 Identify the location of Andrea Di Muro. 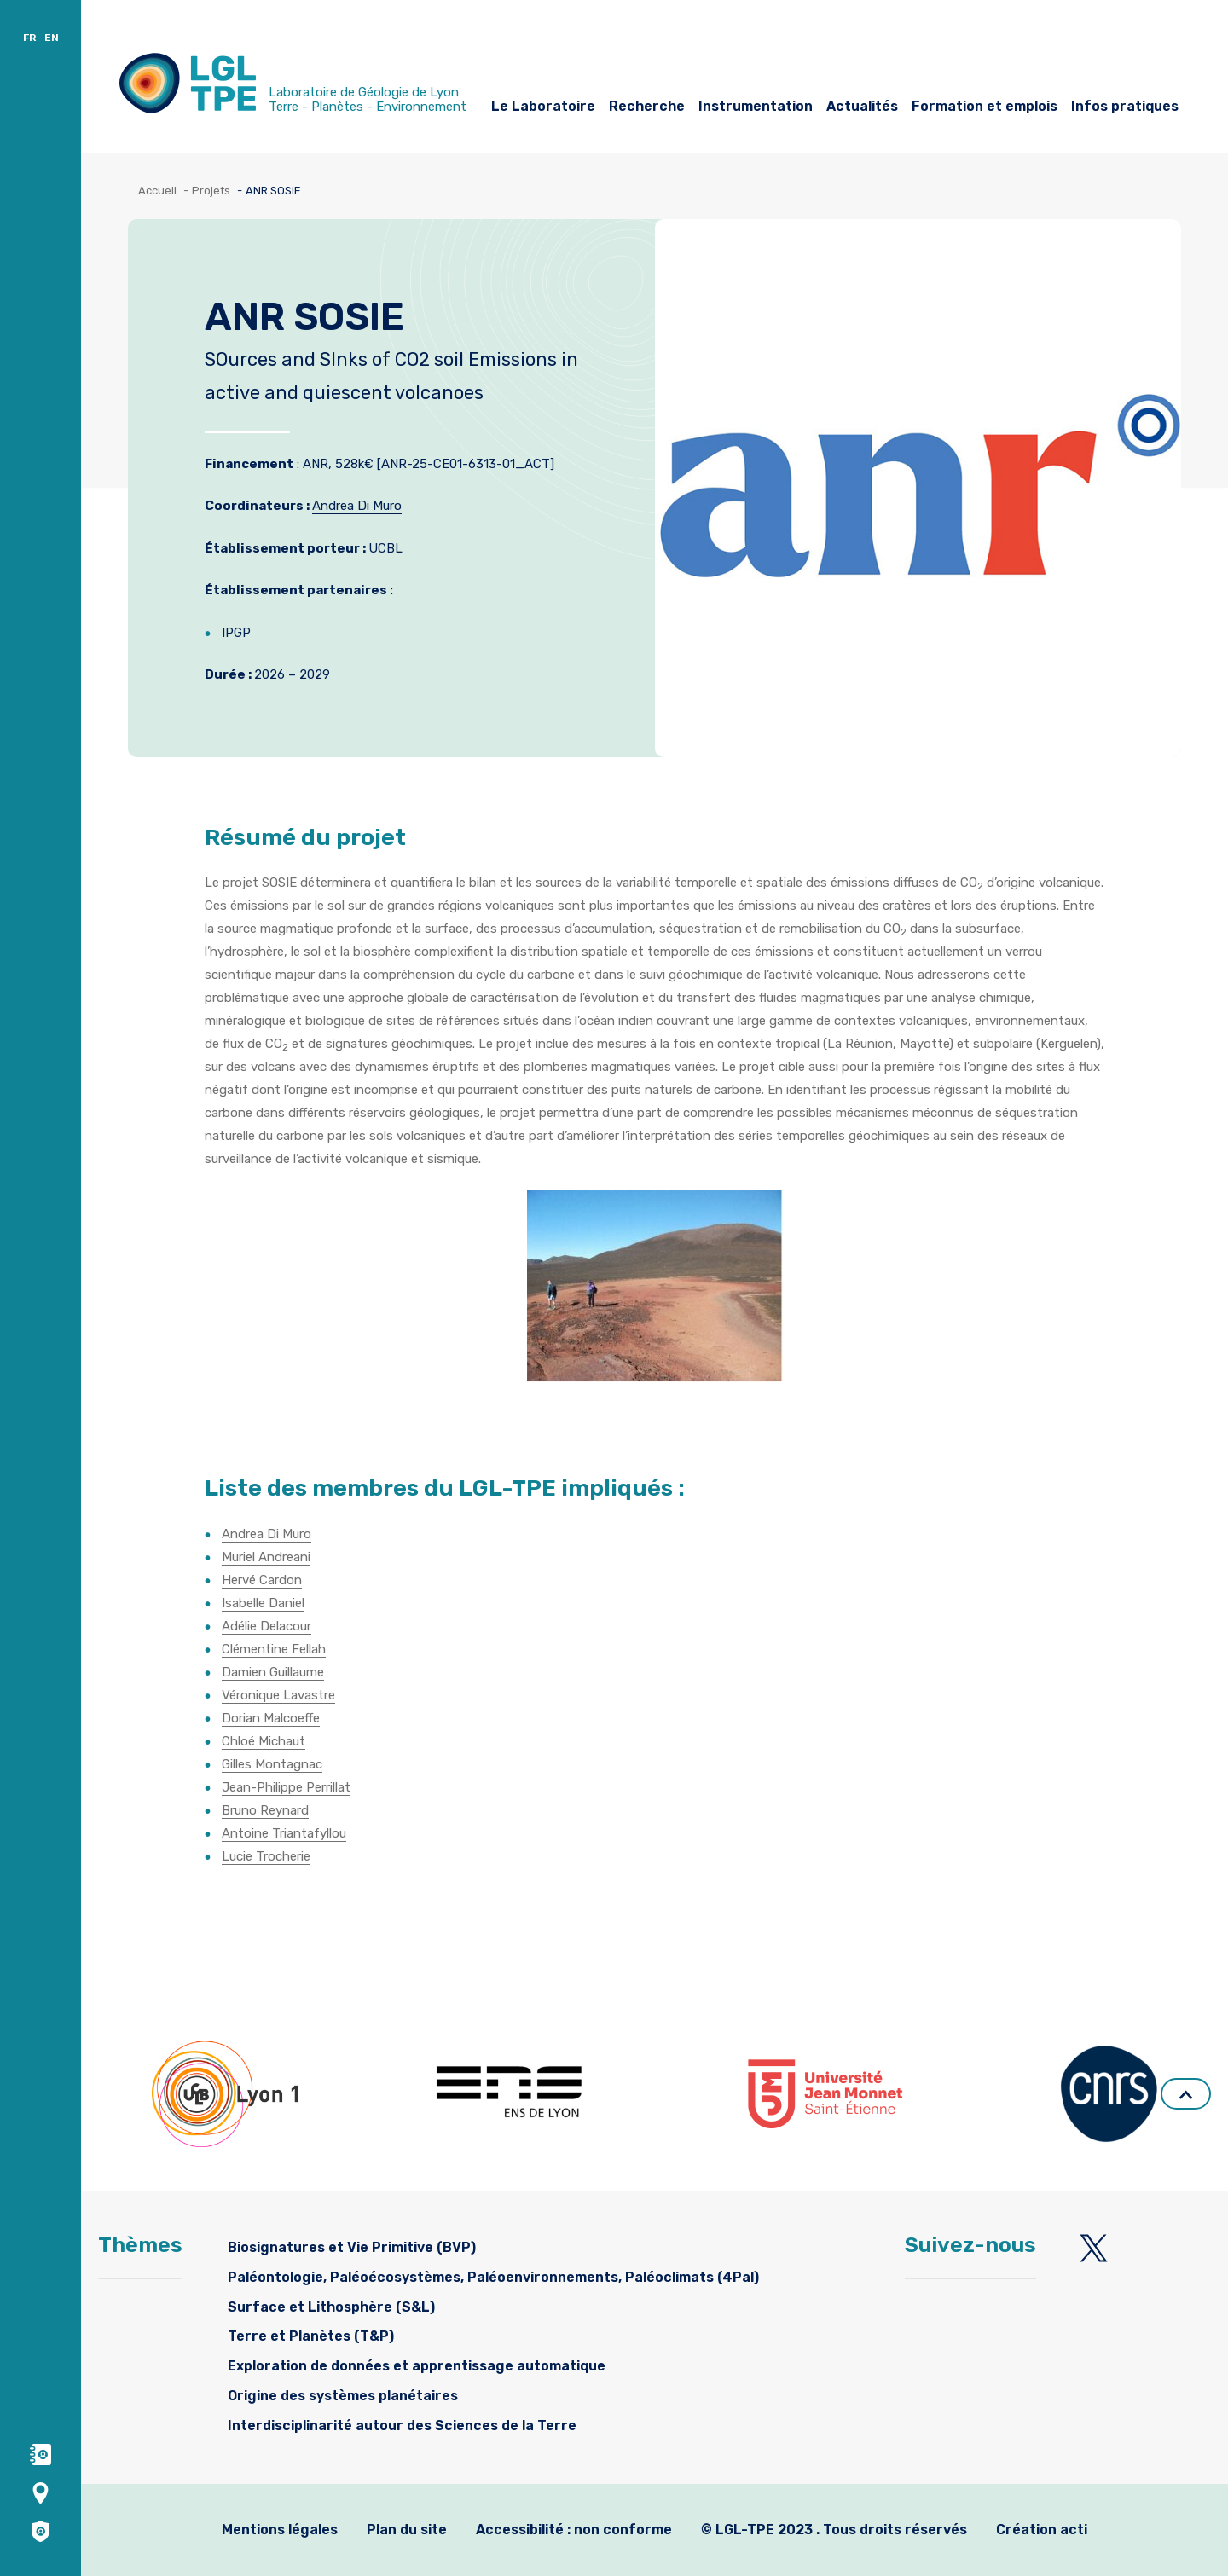
(357, 505).